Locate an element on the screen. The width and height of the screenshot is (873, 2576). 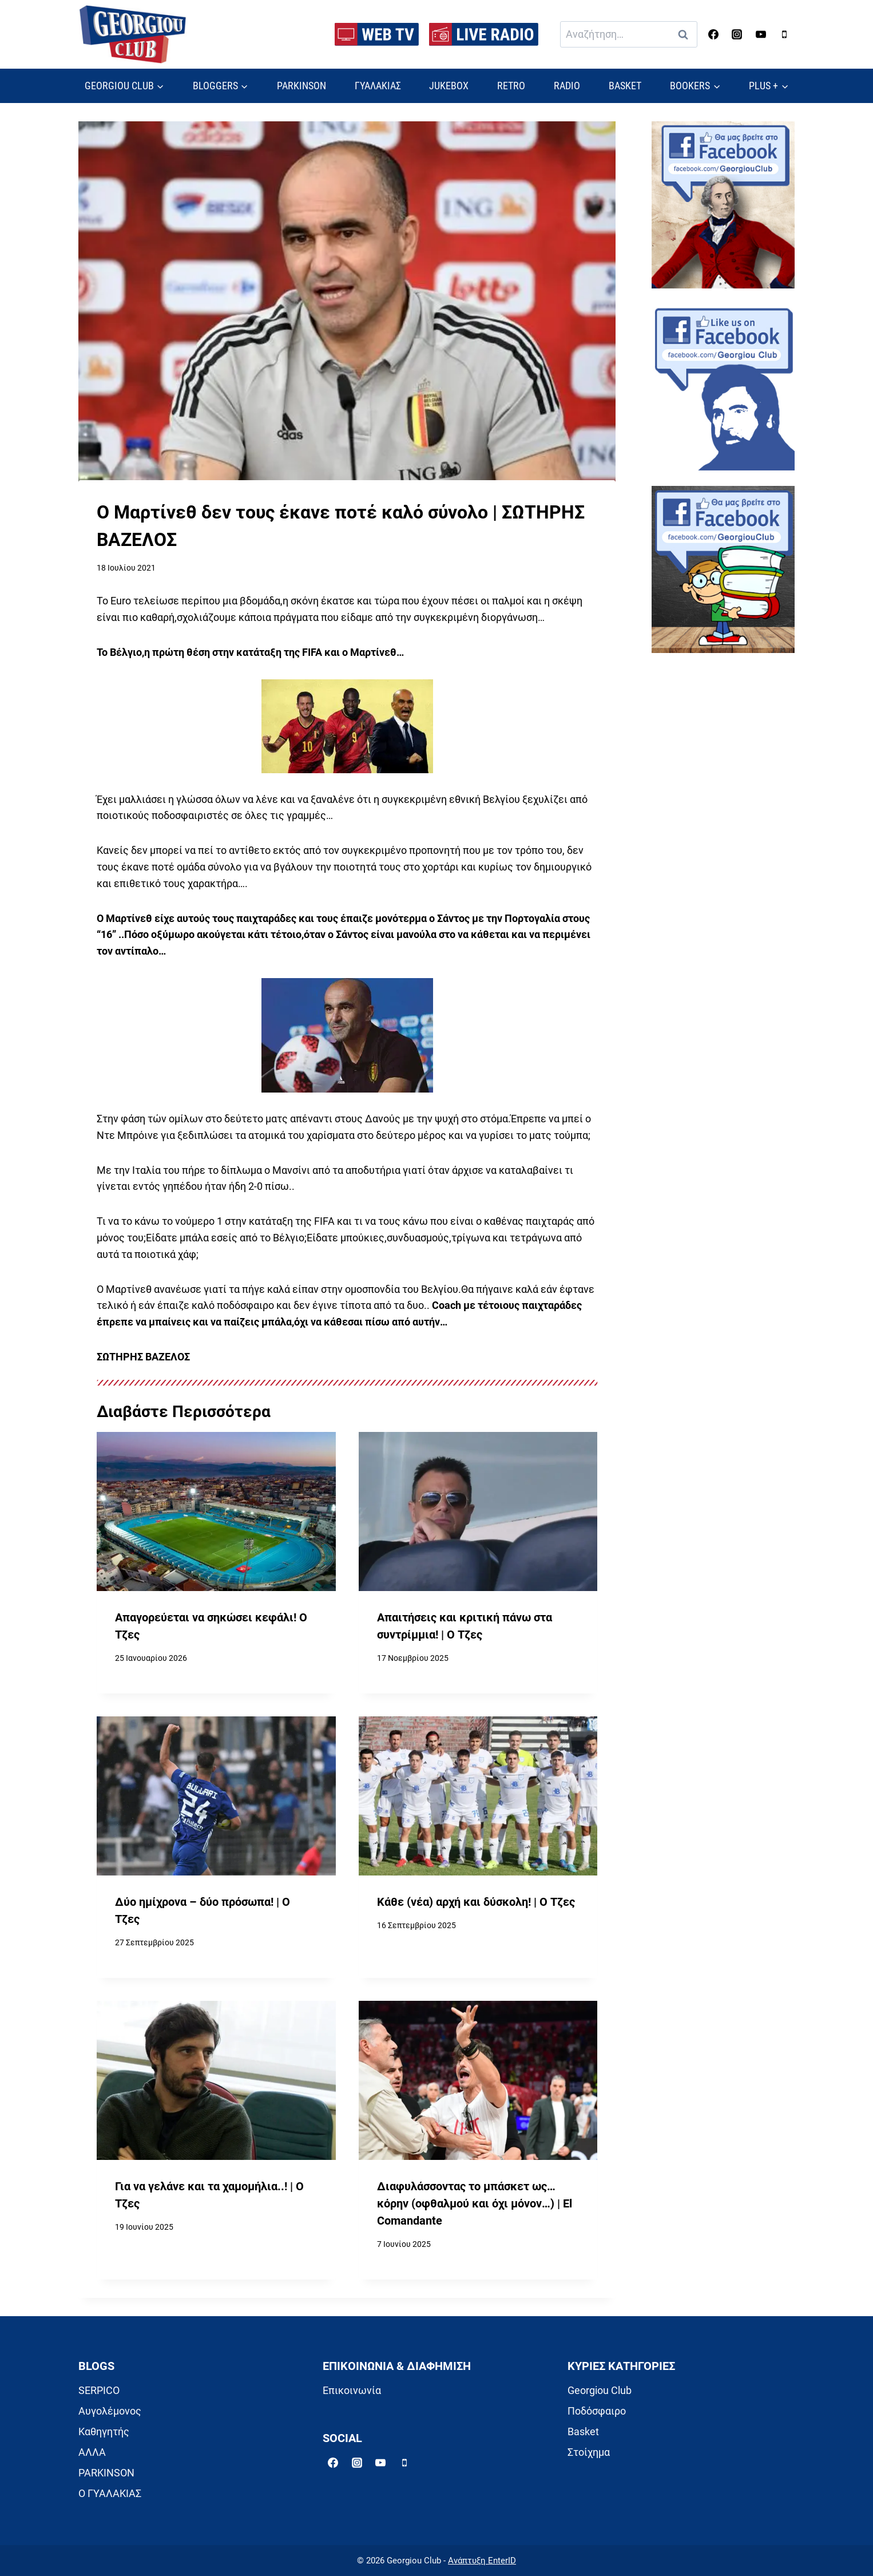
[Instagram] is located at coordinates (737, 34).